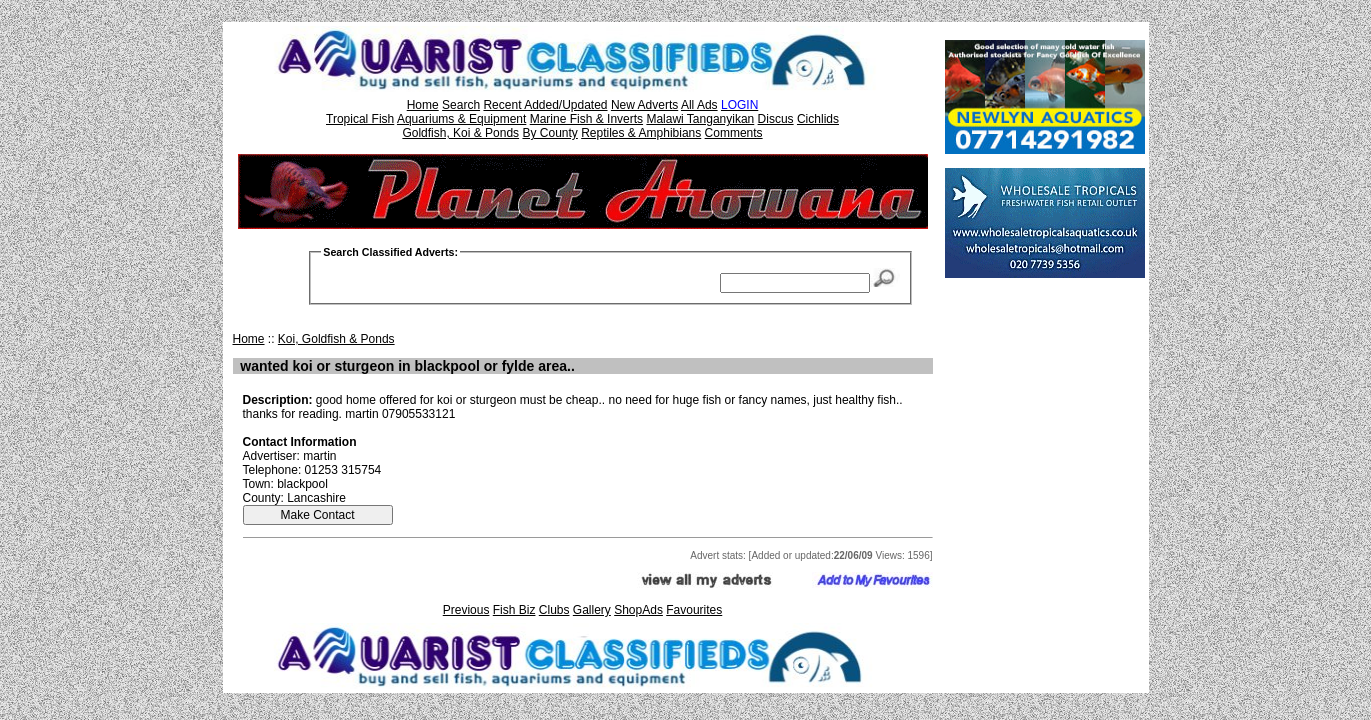 The height and width of the screenshot is (720, 1371). Describe the element at coordinates (466, 610) in the screenshot. I see `Previous` at that location.